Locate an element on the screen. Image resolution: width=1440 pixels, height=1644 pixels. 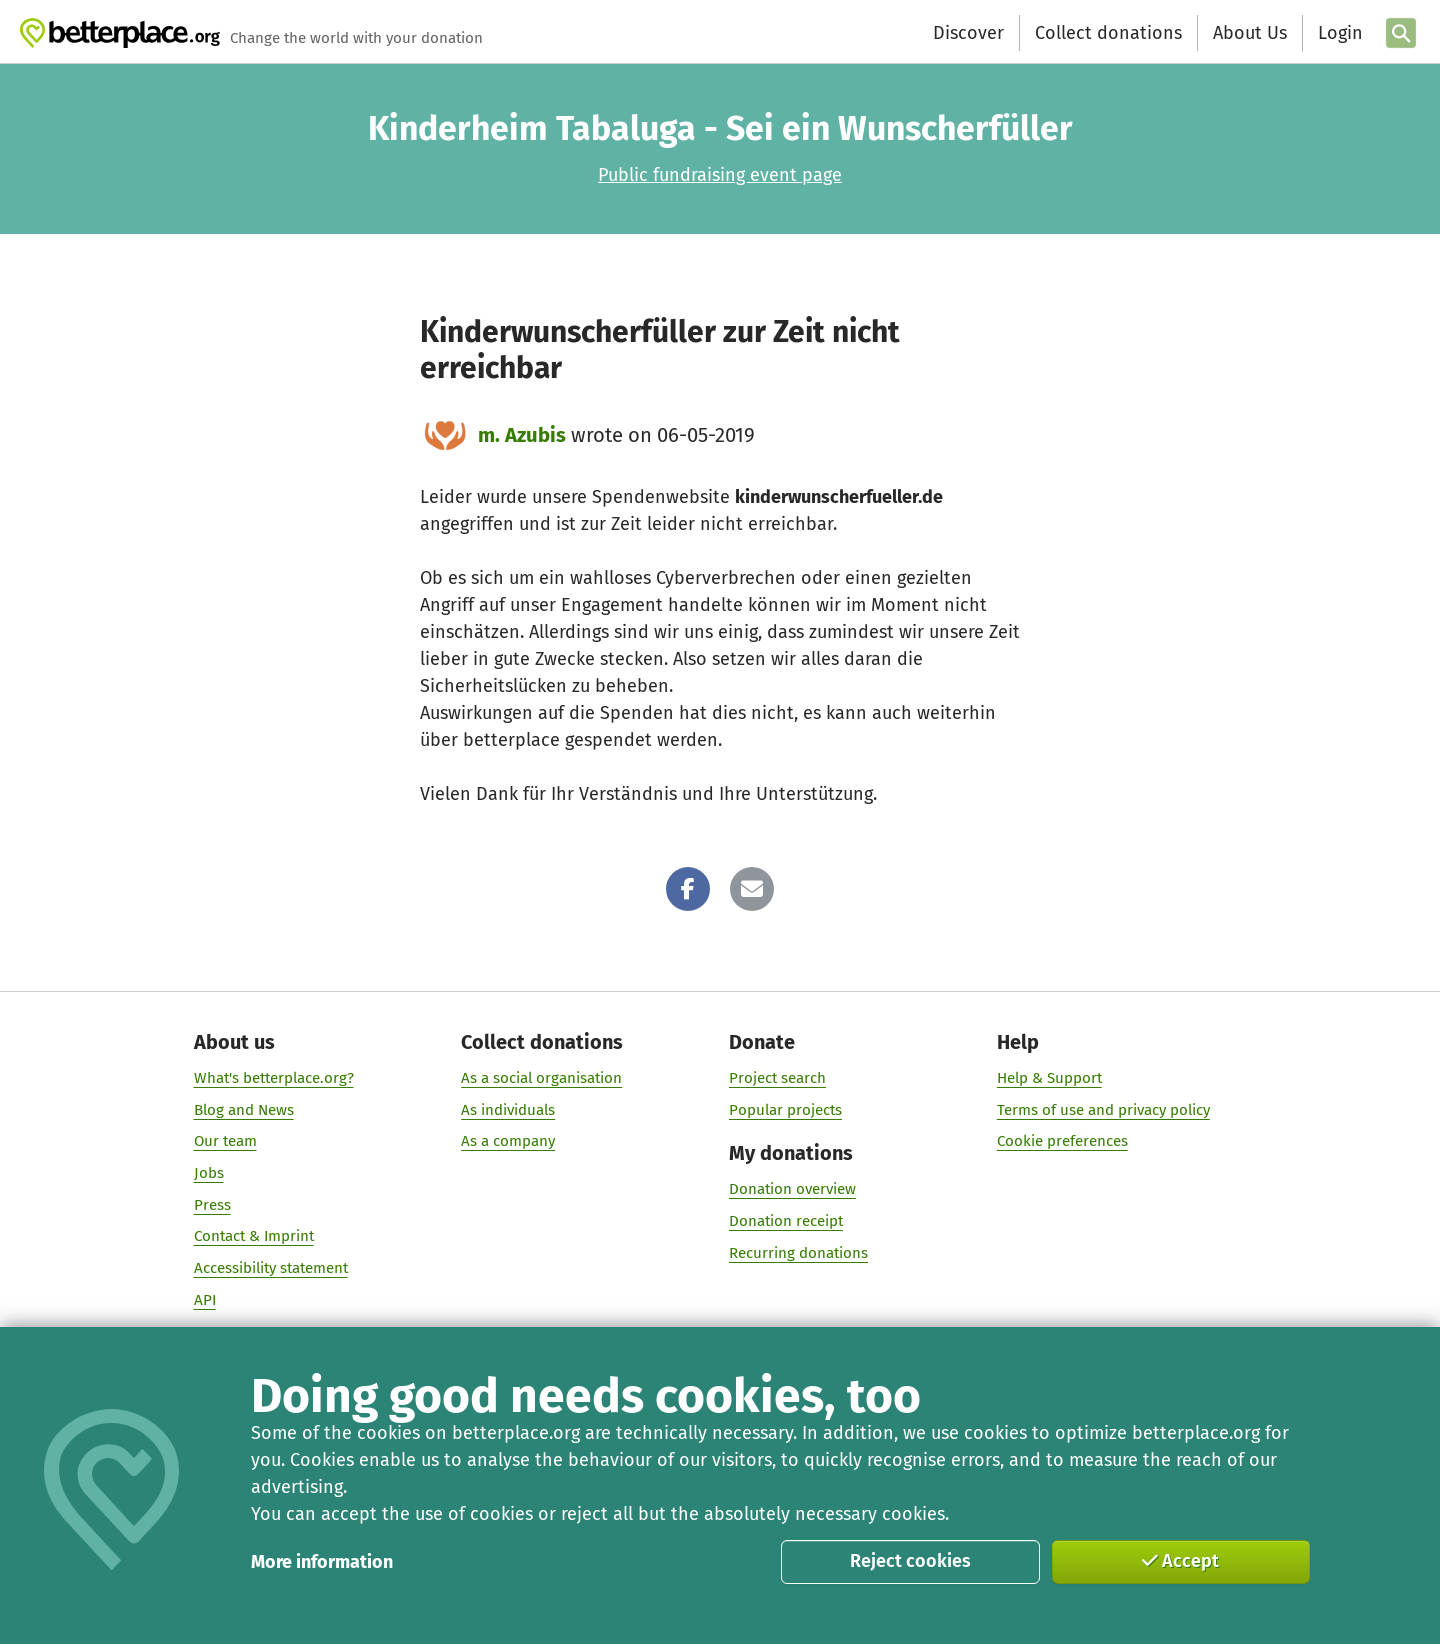
As individuals is located at coordinates (508, 1110).